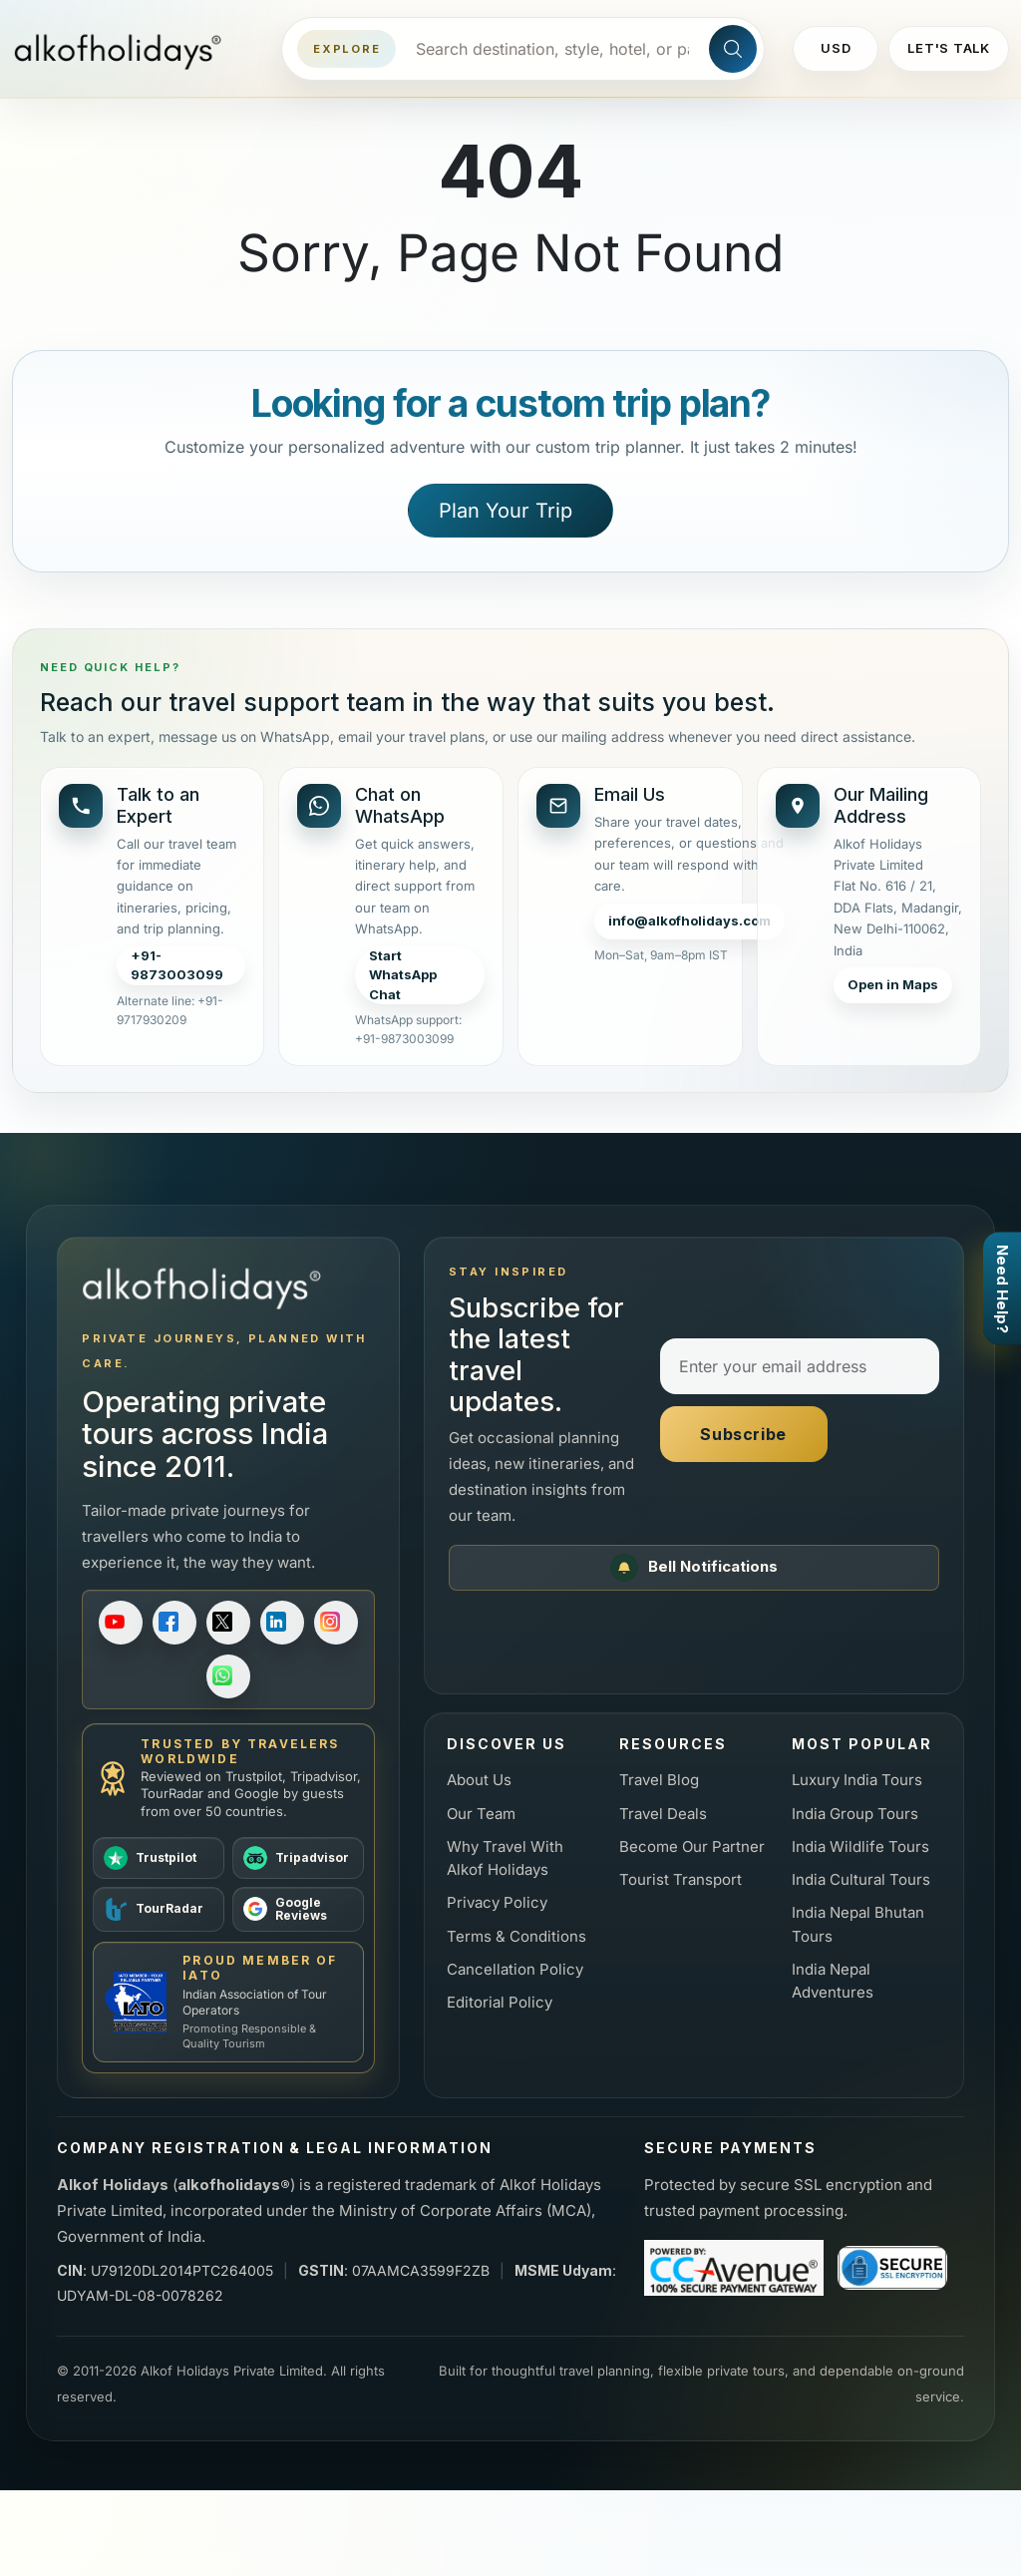 The height and width of the screenshot is (2576, 1021). Describe the element at coordinates (298, 1858) in the screenshot. I see `[View Alkof Holidays on Tripadvisor]` at that location.